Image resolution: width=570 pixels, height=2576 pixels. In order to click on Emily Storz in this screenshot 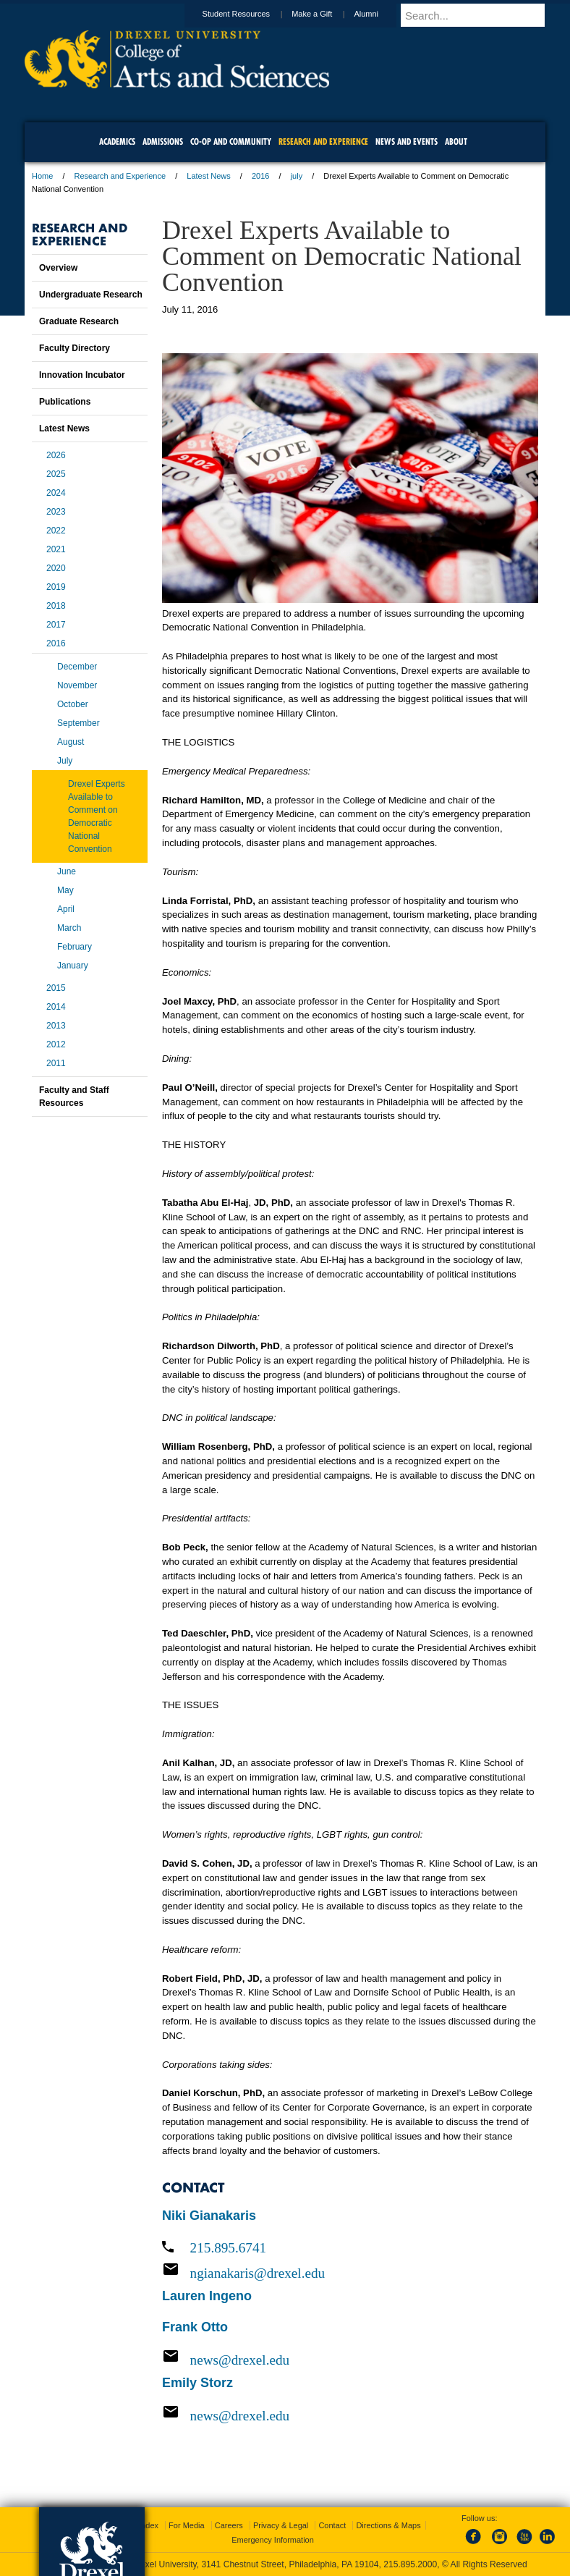, I will do `click(197, 2383)`.